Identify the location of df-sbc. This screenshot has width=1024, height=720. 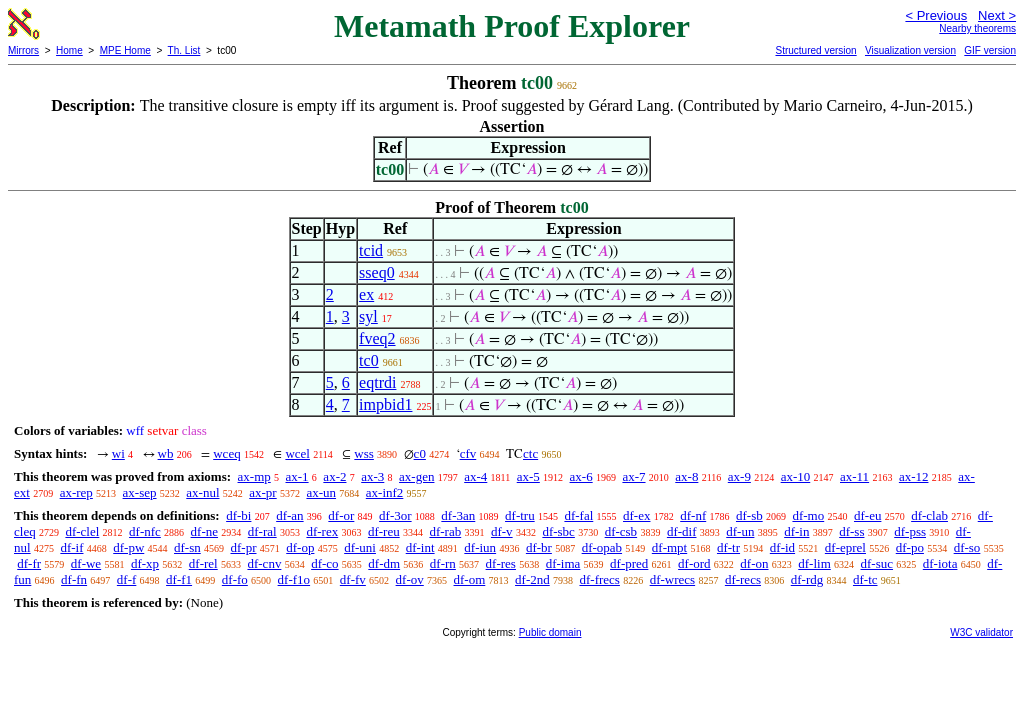
(558, 531).